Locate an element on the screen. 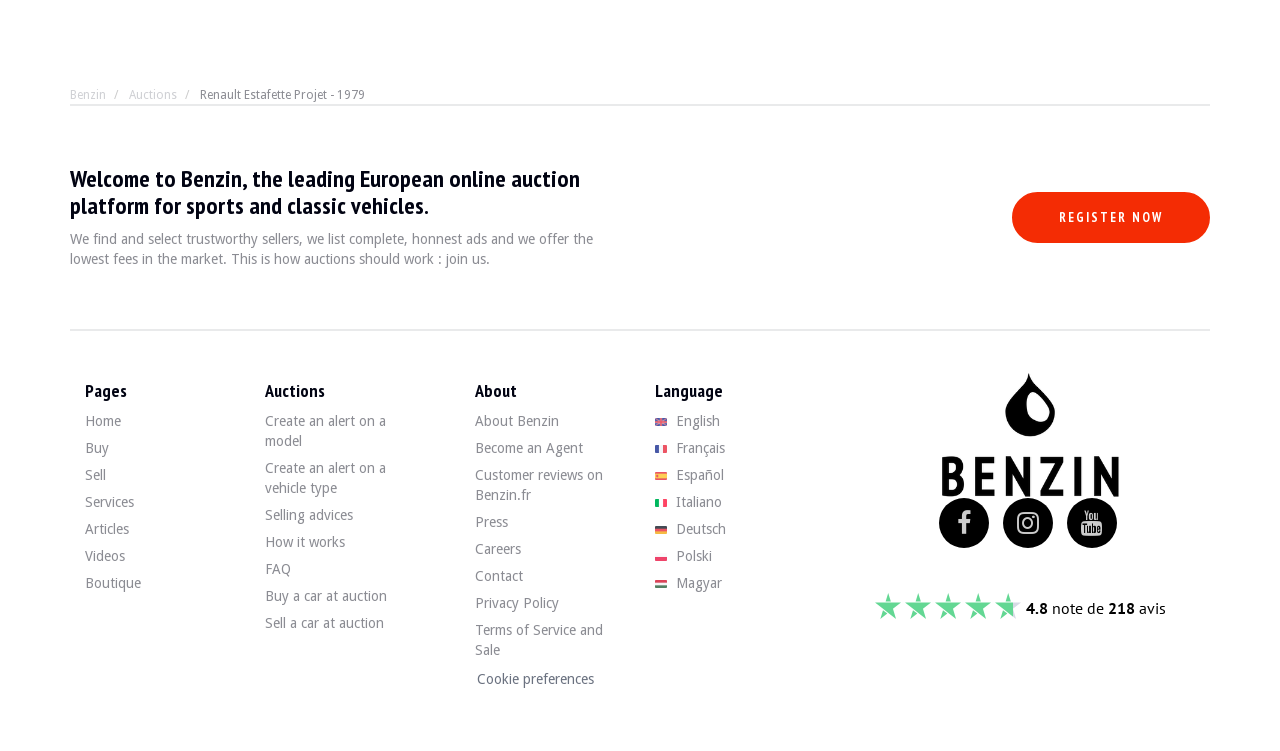 This screenshot has height=751, width=1280. Sell is located at coordinates (95, 475).